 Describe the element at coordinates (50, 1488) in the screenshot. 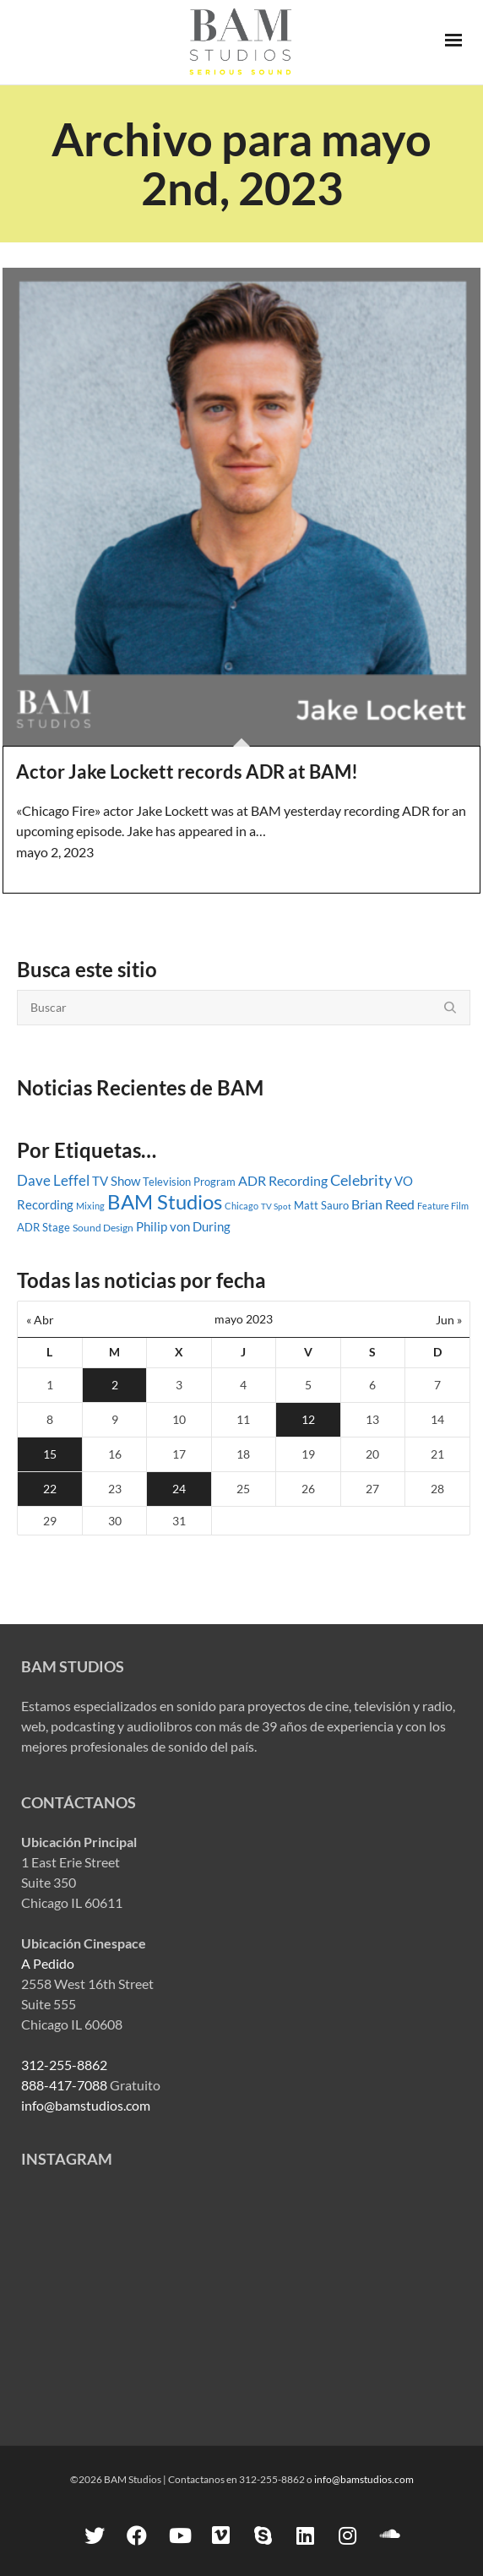

I see `22 [Entradas publicadas el 22 May, 2023]` at that location.